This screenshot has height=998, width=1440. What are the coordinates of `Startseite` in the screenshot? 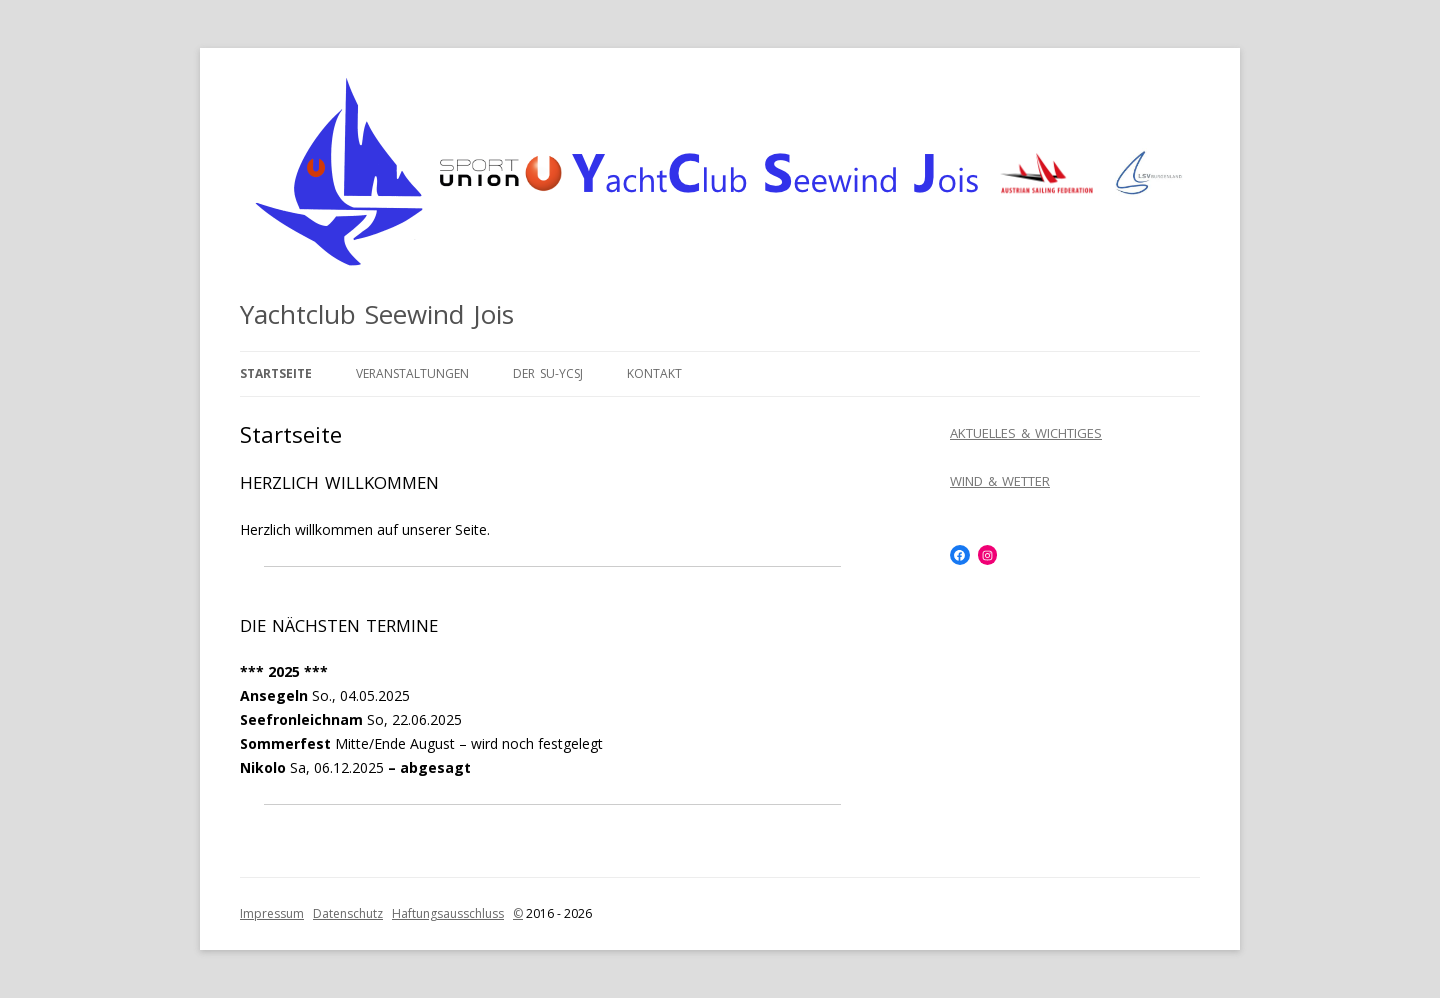 It's located at (276, 373).